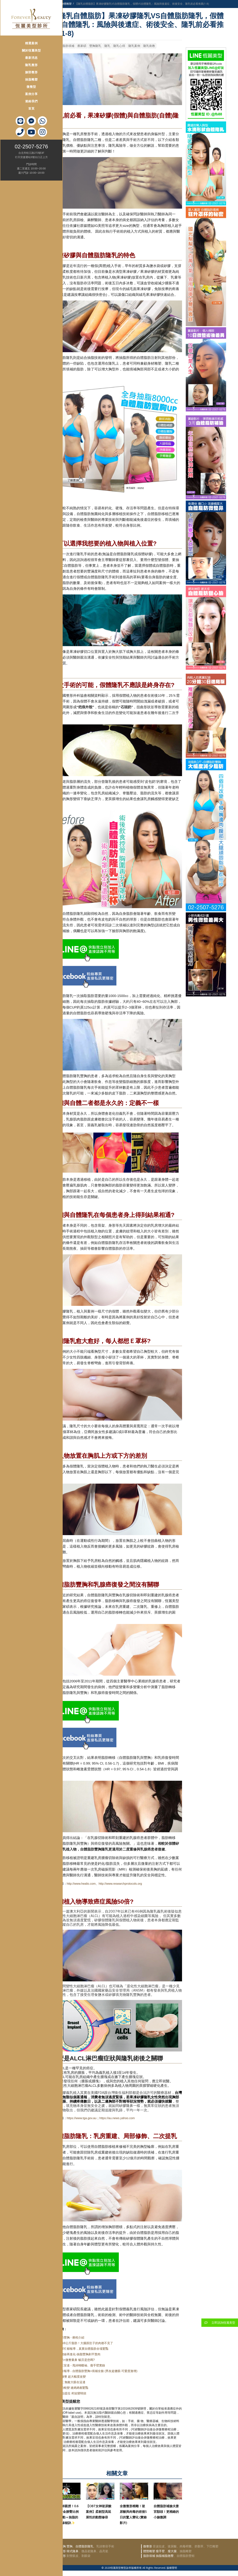 The image size is (238, 2576). What do you see at coordinates (165, 2555) in the screenshot?
I see `抽脂補脂翹臀` at bounding box center [165, 2555].